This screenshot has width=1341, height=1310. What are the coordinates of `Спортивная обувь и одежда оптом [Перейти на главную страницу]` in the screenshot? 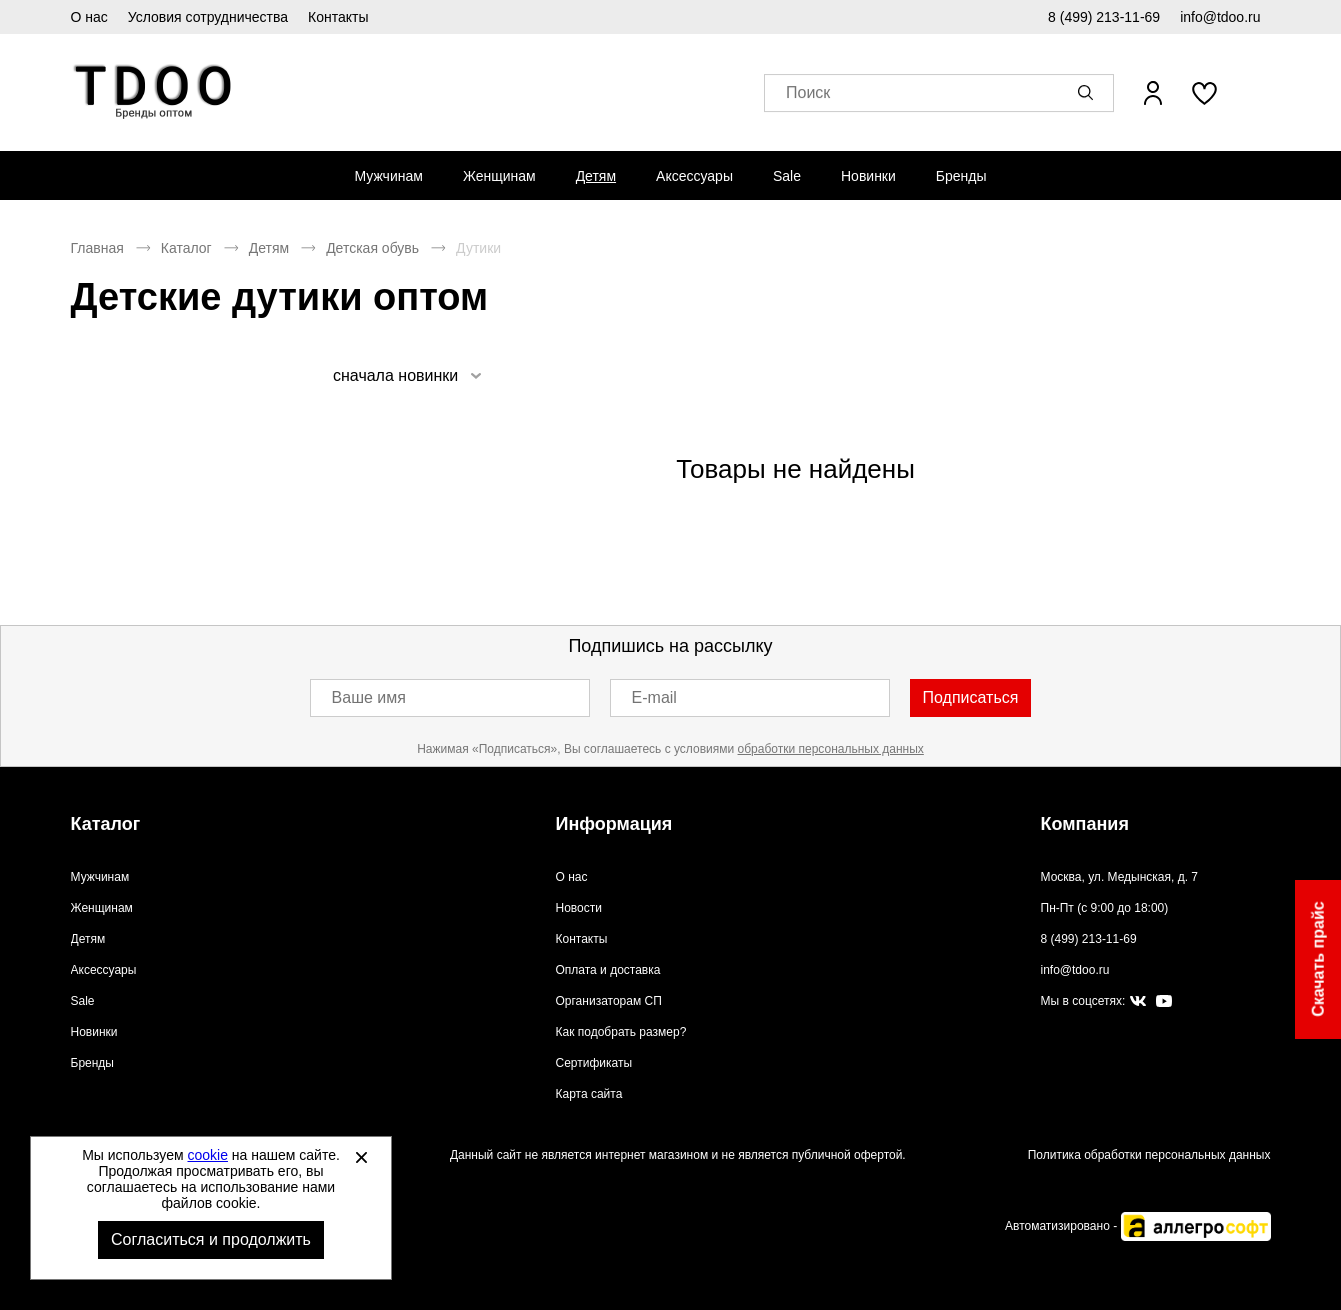 It's located at (153, 92).